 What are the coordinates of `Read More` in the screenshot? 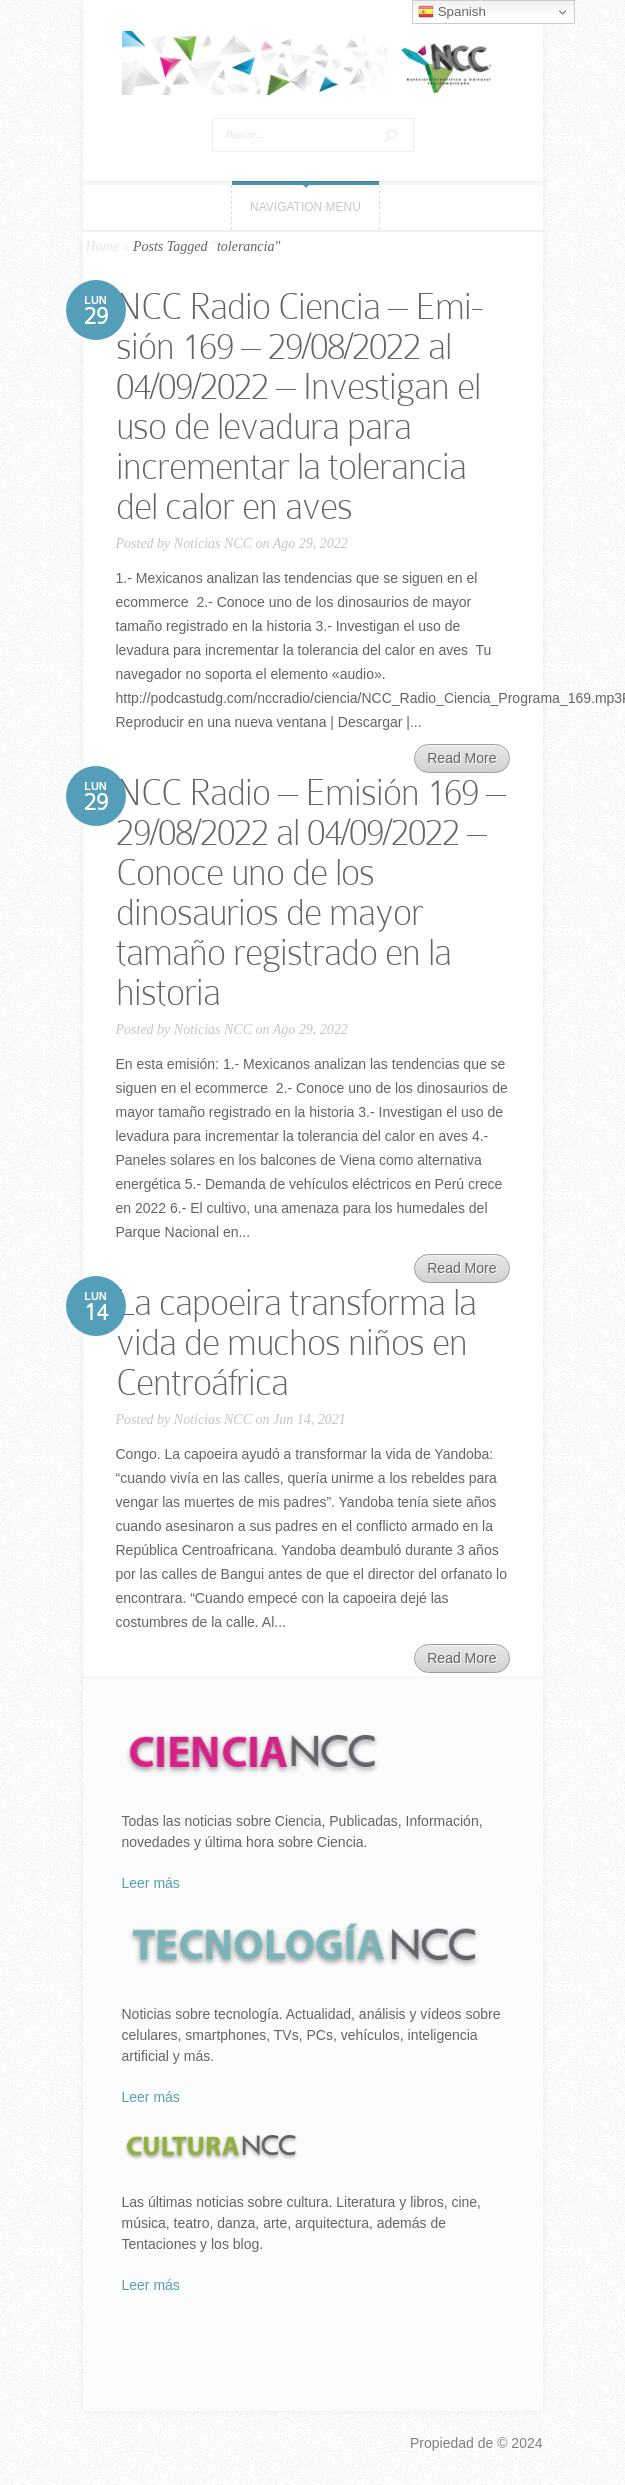 It's located at (461, 758).